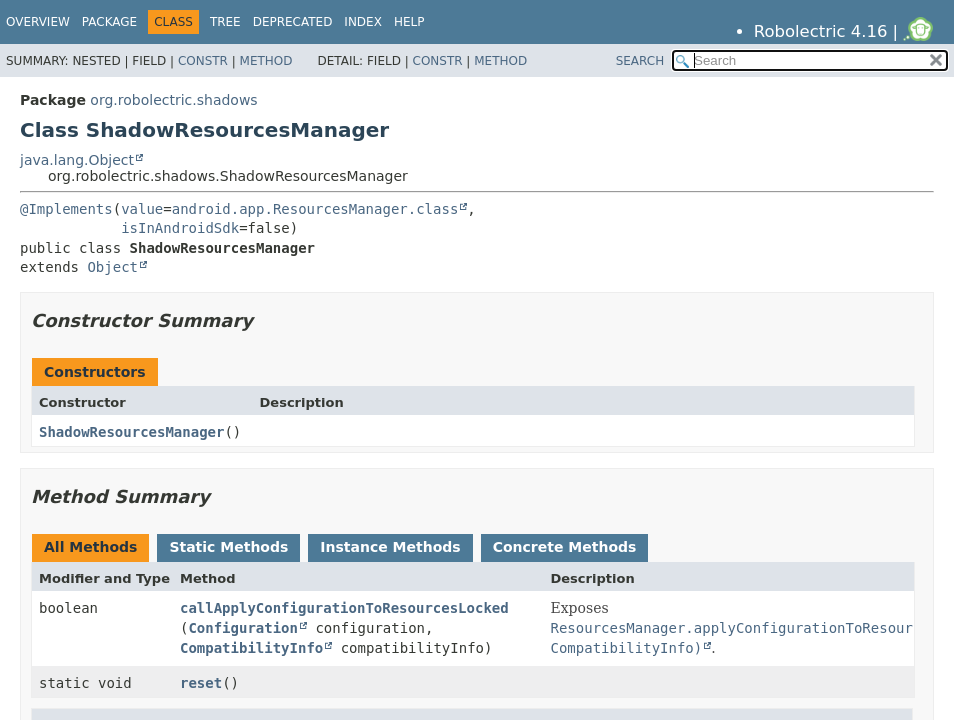 The width and height of the screenshot is (954, 720). What do you see at coordinates (66, 209) in the screenshot?
I see `@Implements` at bounding box center [66, 209].